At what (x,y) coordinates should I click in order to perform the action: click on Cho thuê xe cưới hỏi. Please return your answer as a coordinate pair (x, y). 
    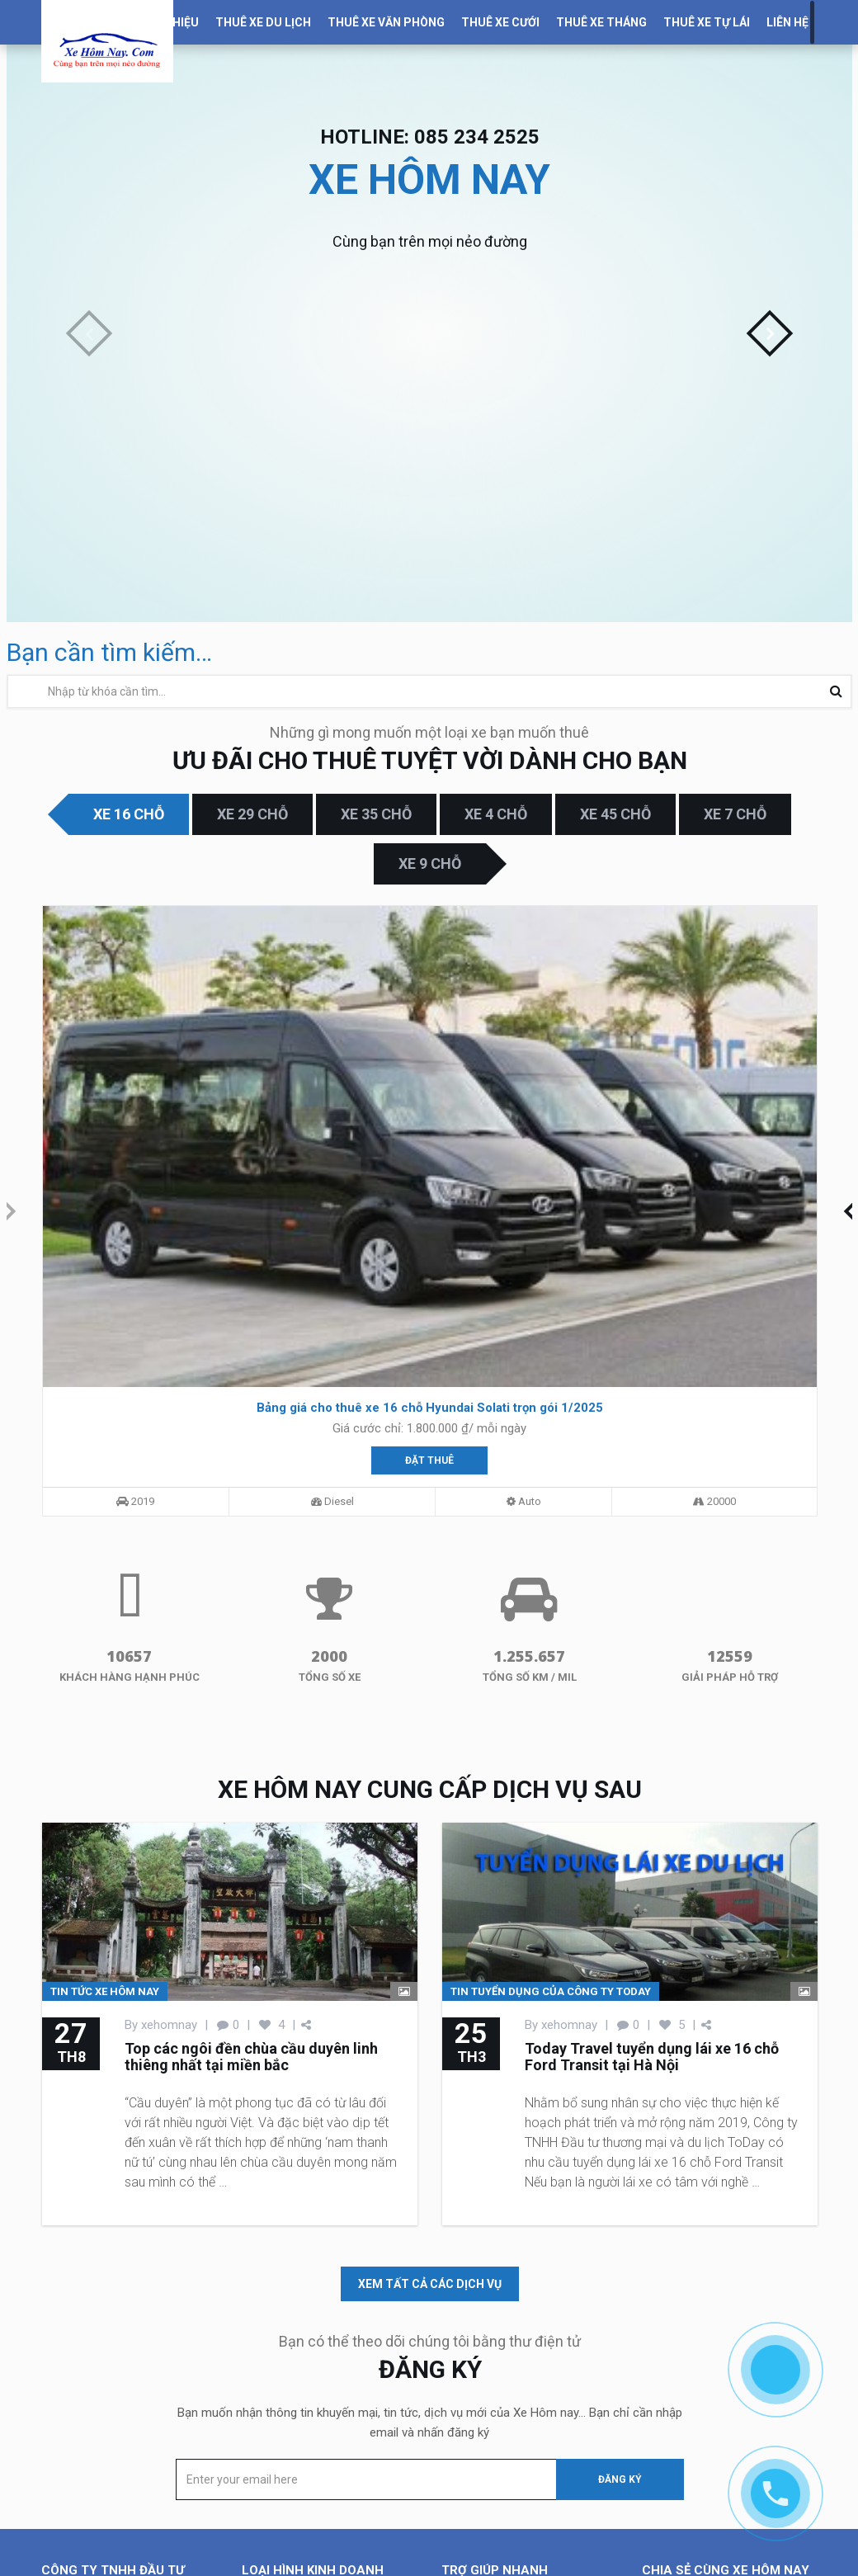
    Looking at the image, I should click on (298, 2363).